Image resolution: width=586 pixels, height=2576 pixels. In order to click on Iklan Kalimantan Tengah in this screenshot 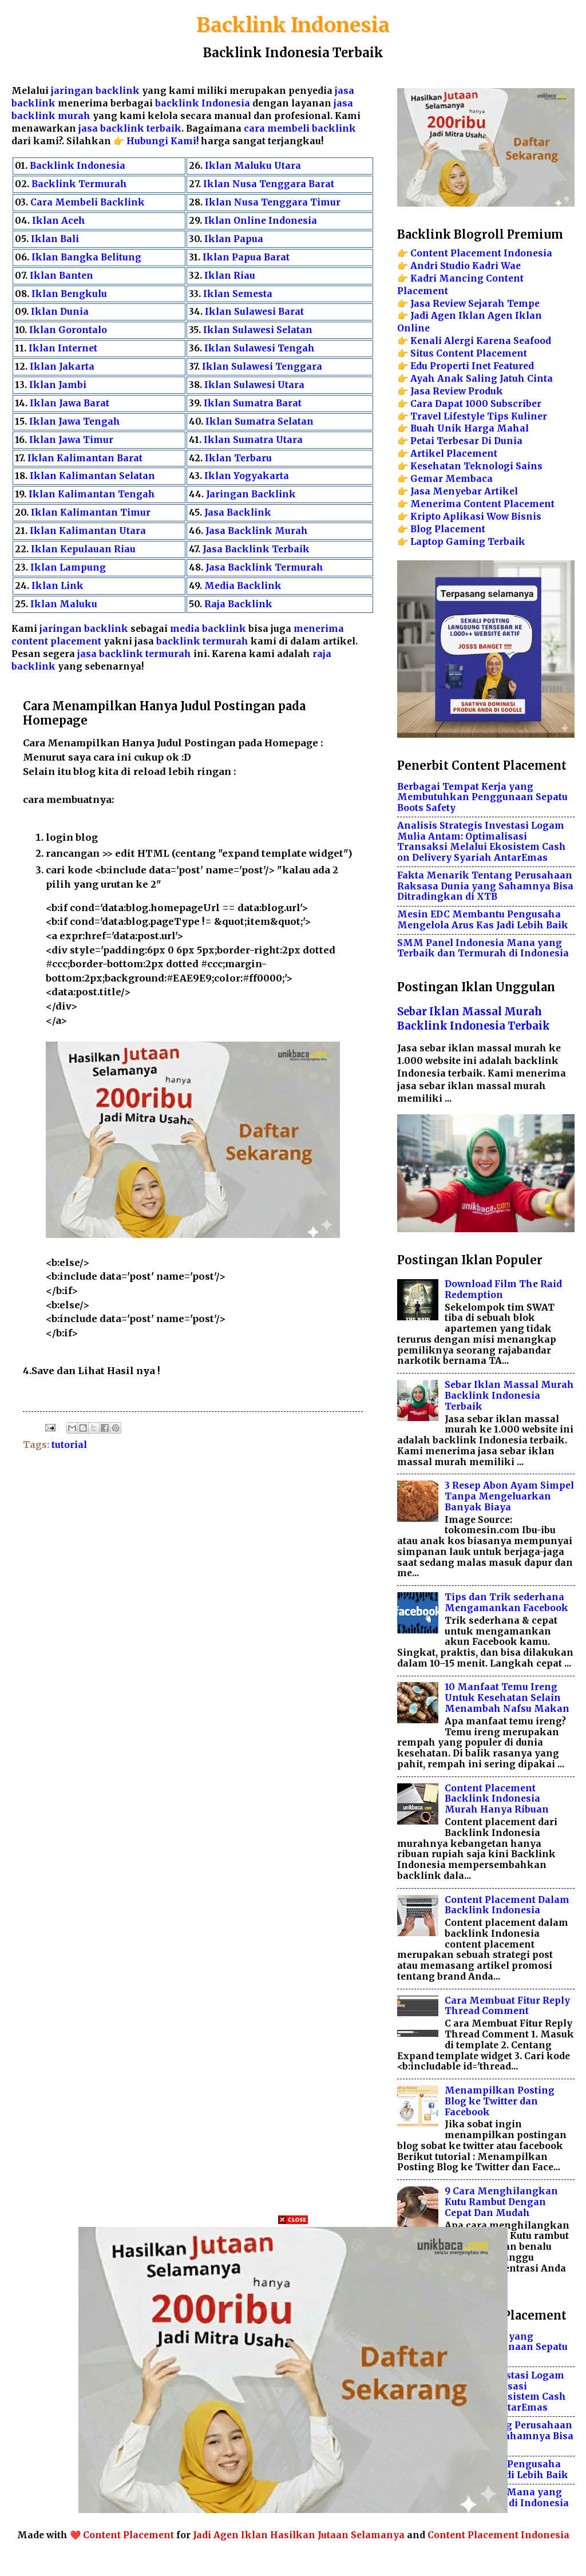, I will do `click(92, 494)`.